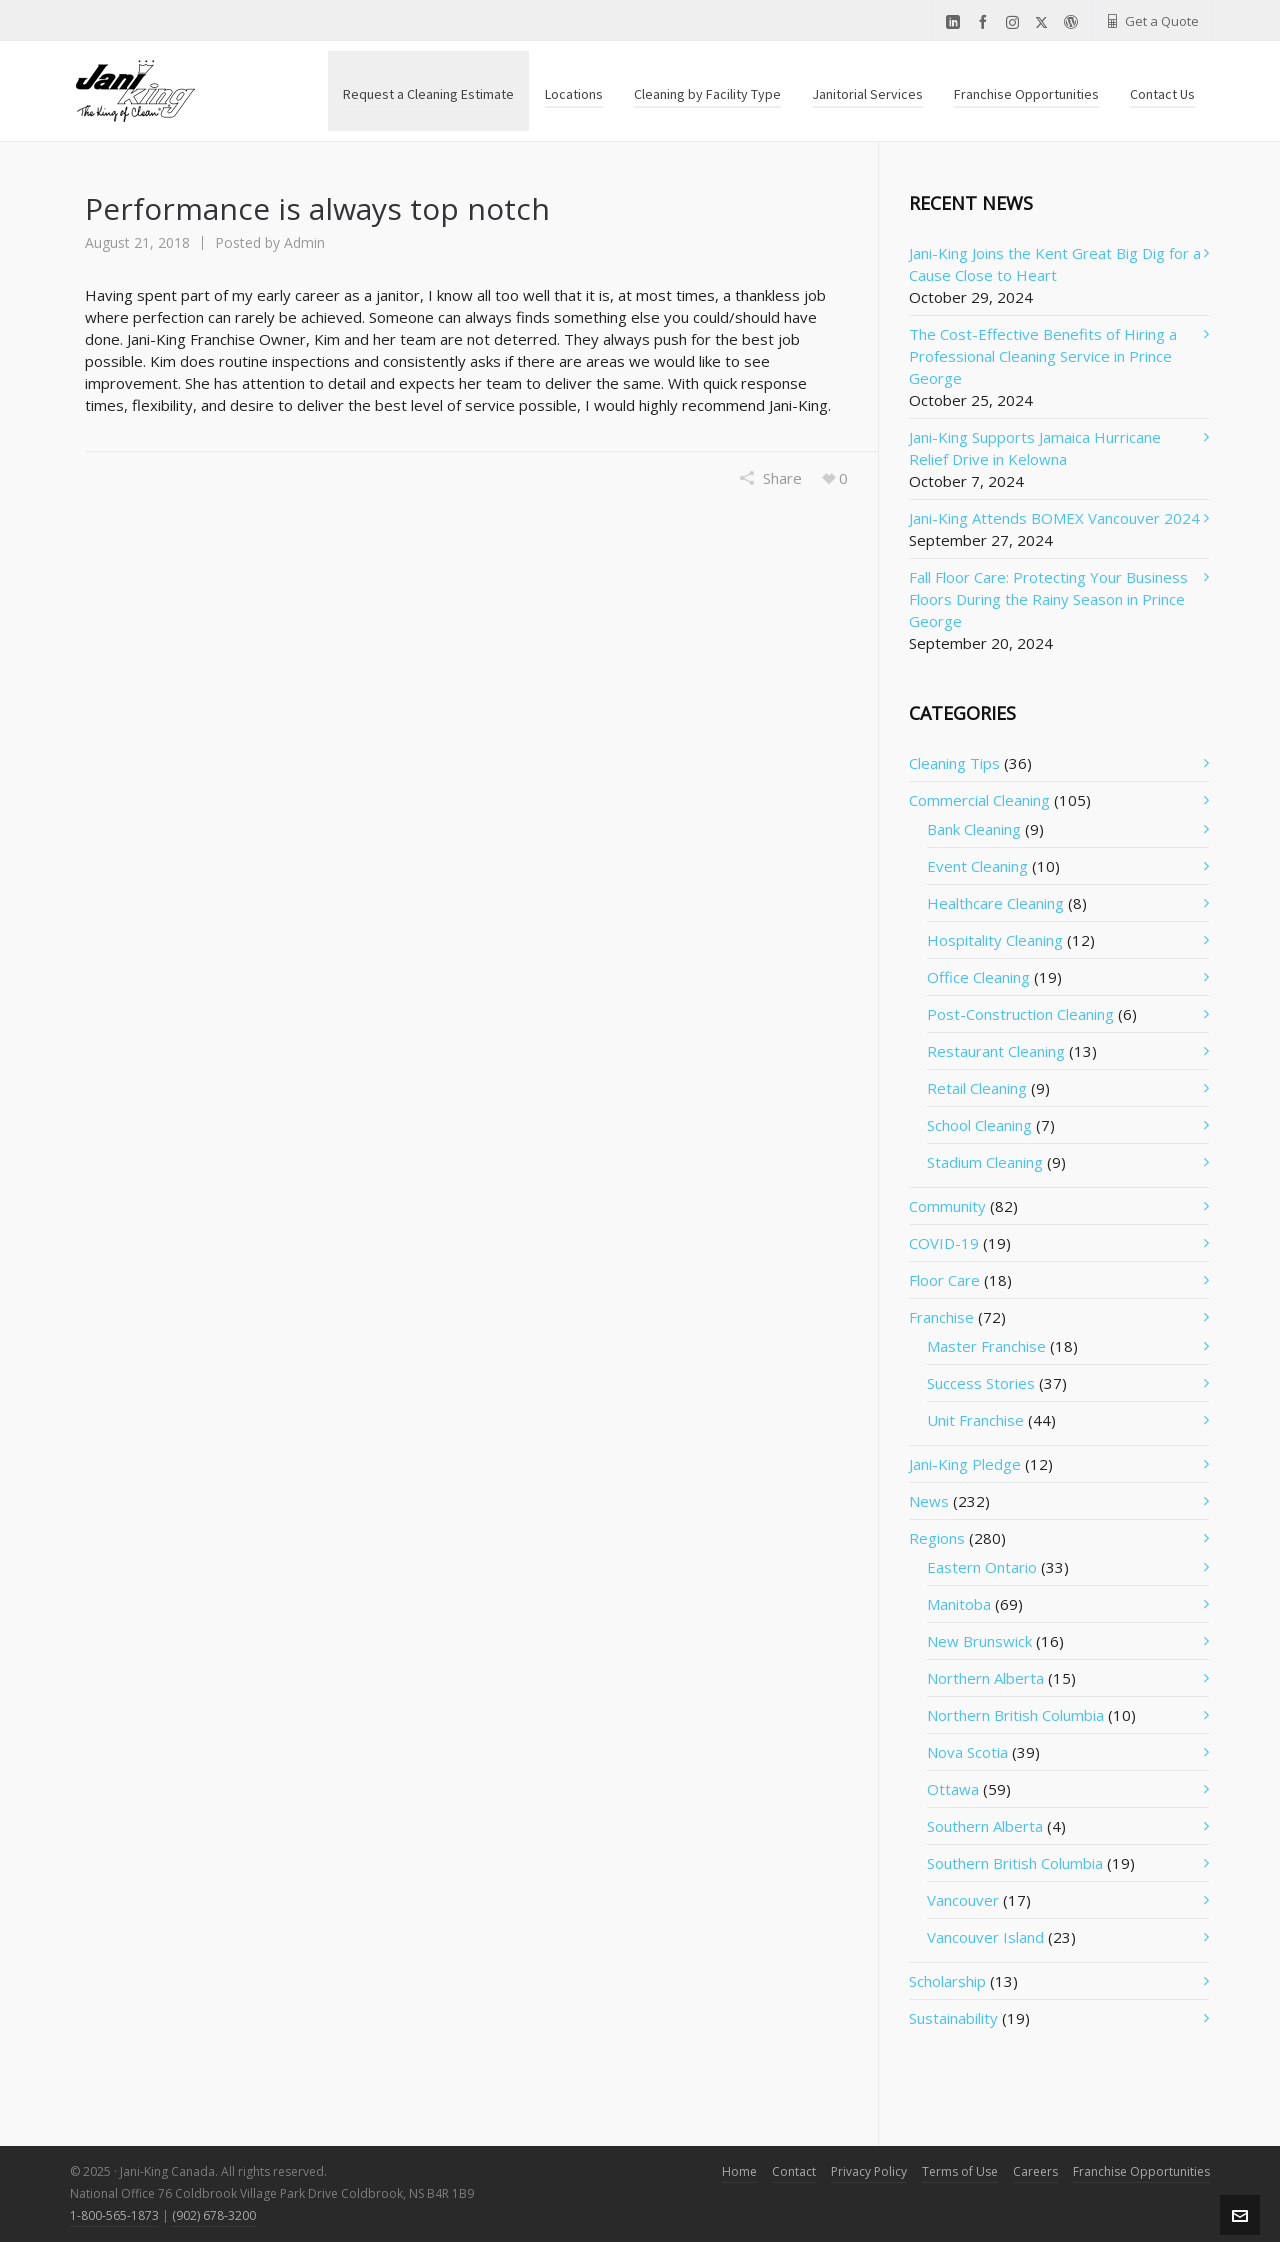 The height and width of the screenshot is (2242, 1280). Describe the element at coordinates (1015, 22) in the screenshot. I see `[instagram]` at that location.